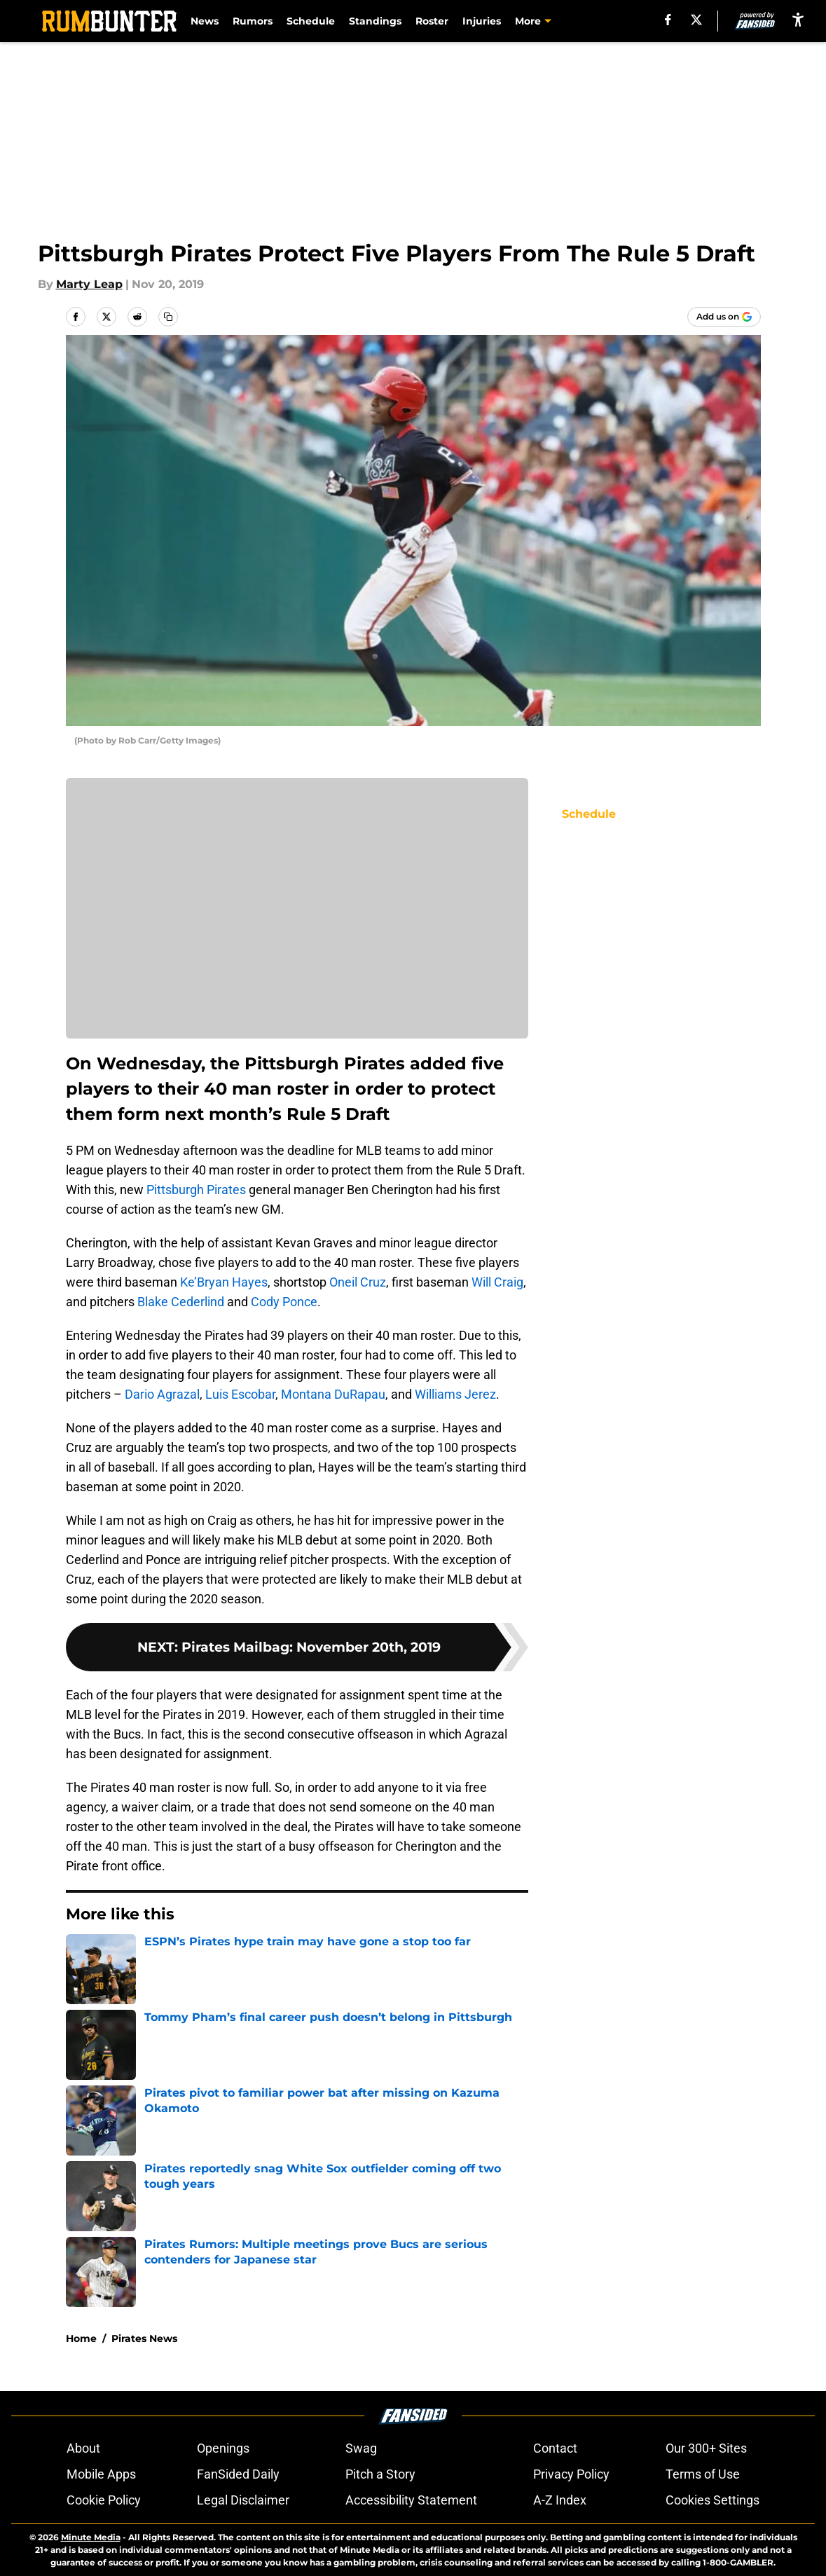 The height and width of the screenshot is (2576, 826). I want to click on Marty Leap, so click(89, 284).